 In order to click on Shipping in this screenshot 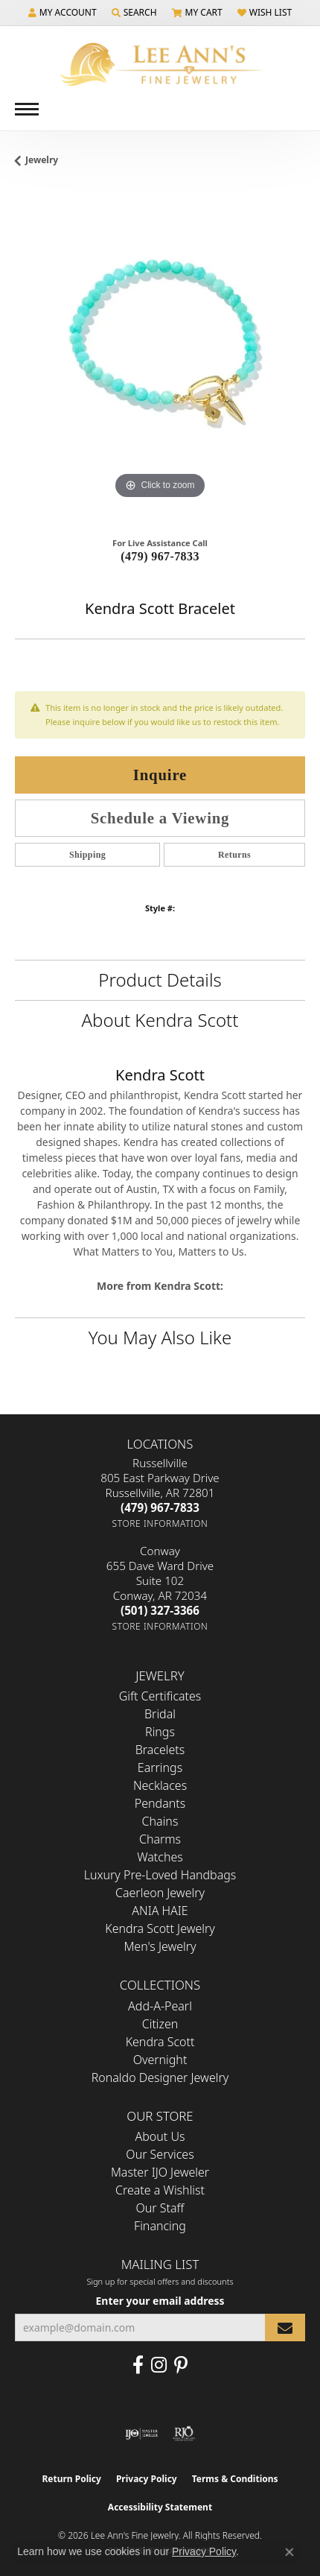, I will do `click(87, 854)`.